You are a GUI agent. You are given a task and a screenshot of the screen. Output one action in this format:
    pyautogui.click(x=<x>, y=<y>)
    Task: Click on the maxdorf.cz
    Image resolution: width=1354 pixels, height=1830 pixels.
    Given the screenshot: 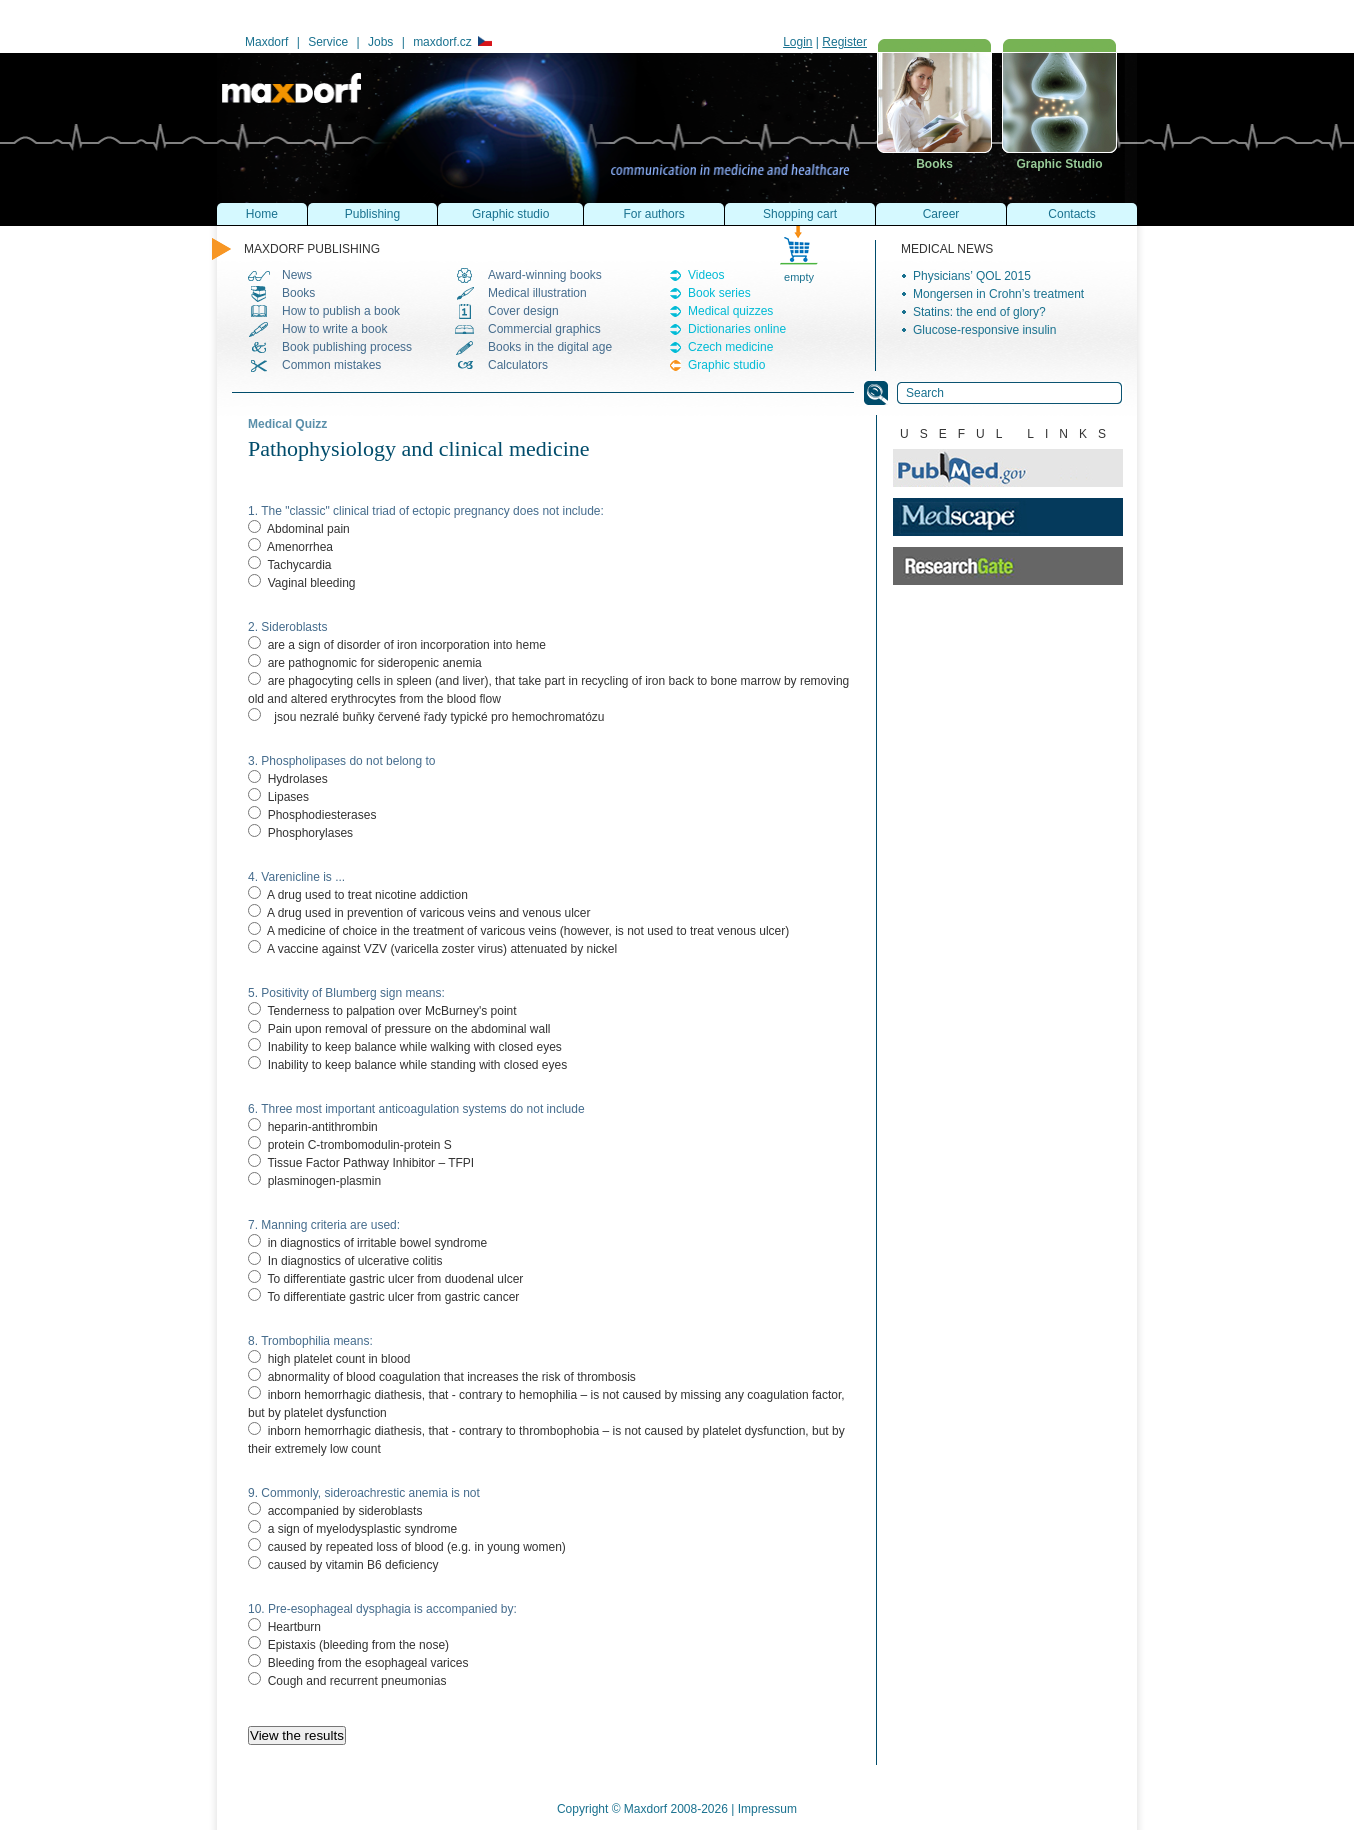 What is the action you would take?
    pyautogui.click(x=452, y=42)
    